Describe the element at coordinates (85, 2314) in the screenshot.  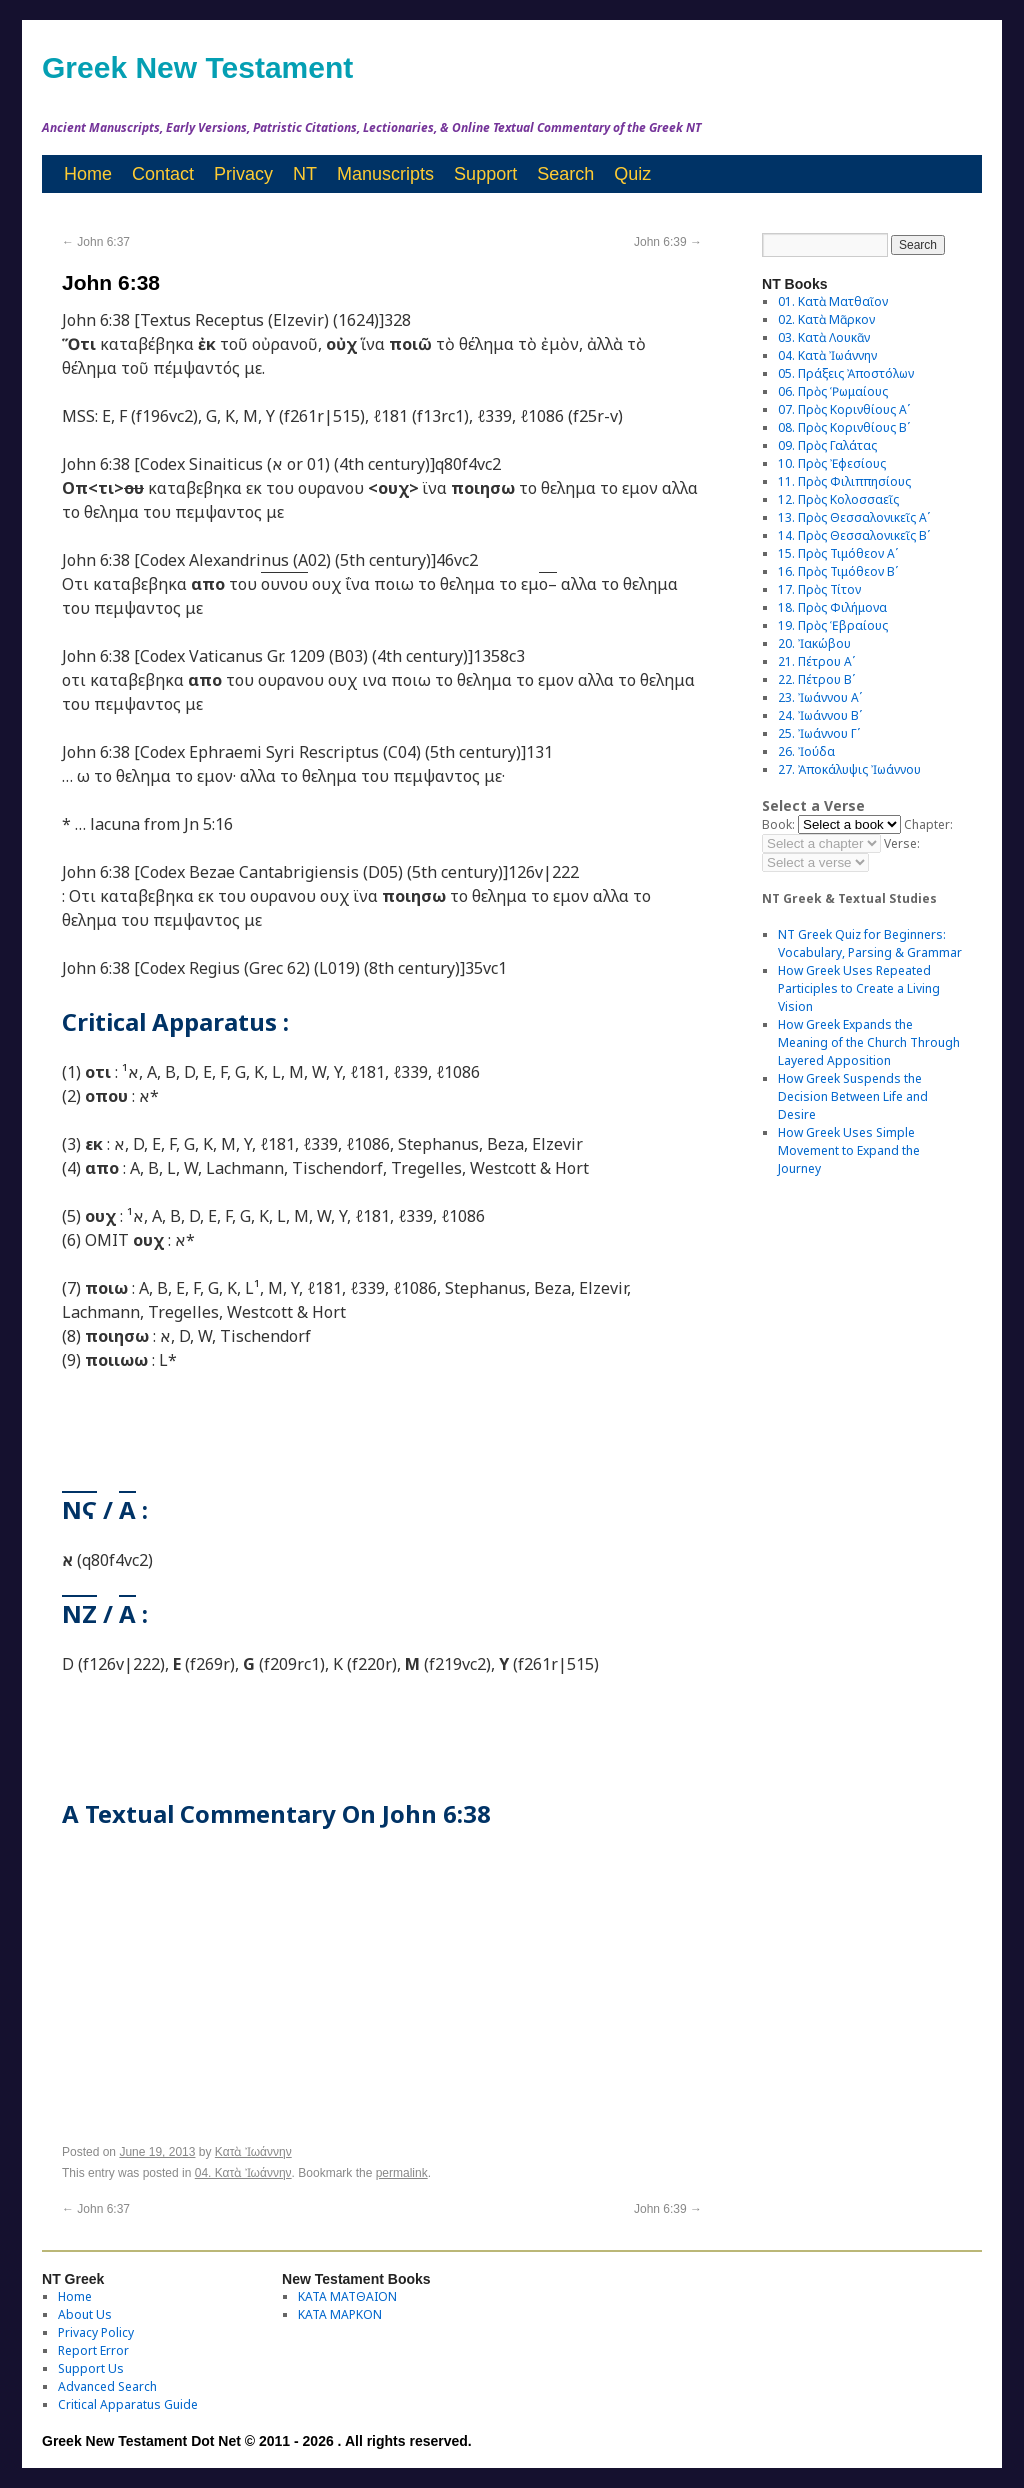
I see `About Us` at that location.